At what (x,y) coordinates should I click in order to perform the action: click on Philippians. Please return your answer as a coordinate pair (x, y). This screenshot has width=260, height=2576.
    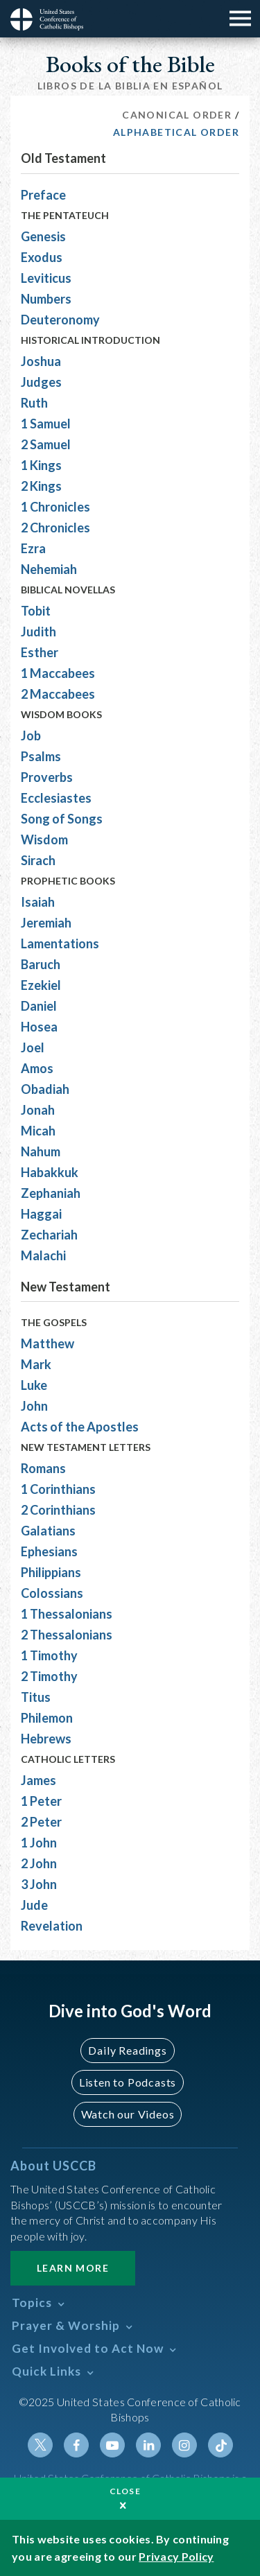
    Looking at the image, I should click on (51, 1572).